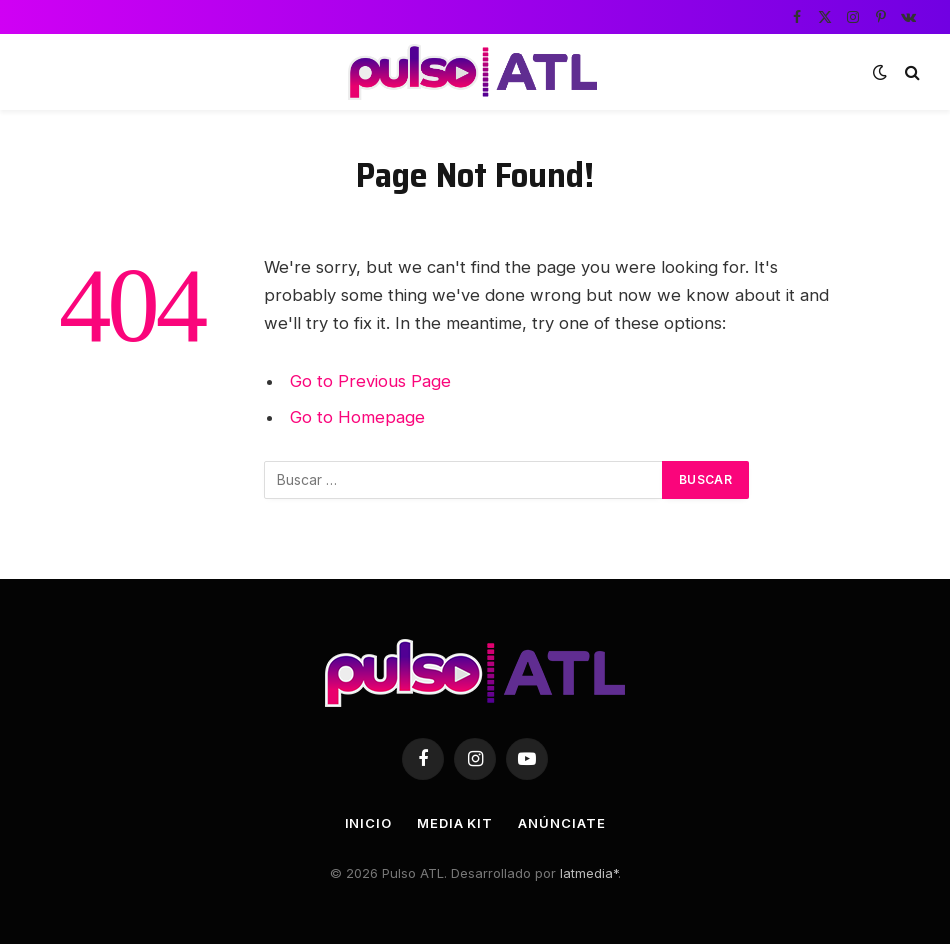 The height and width of the screenshot is (944, 950). Describe the element at coordinates (370, 381) in the screenshot. I see `Go to Previous Page` at that location.